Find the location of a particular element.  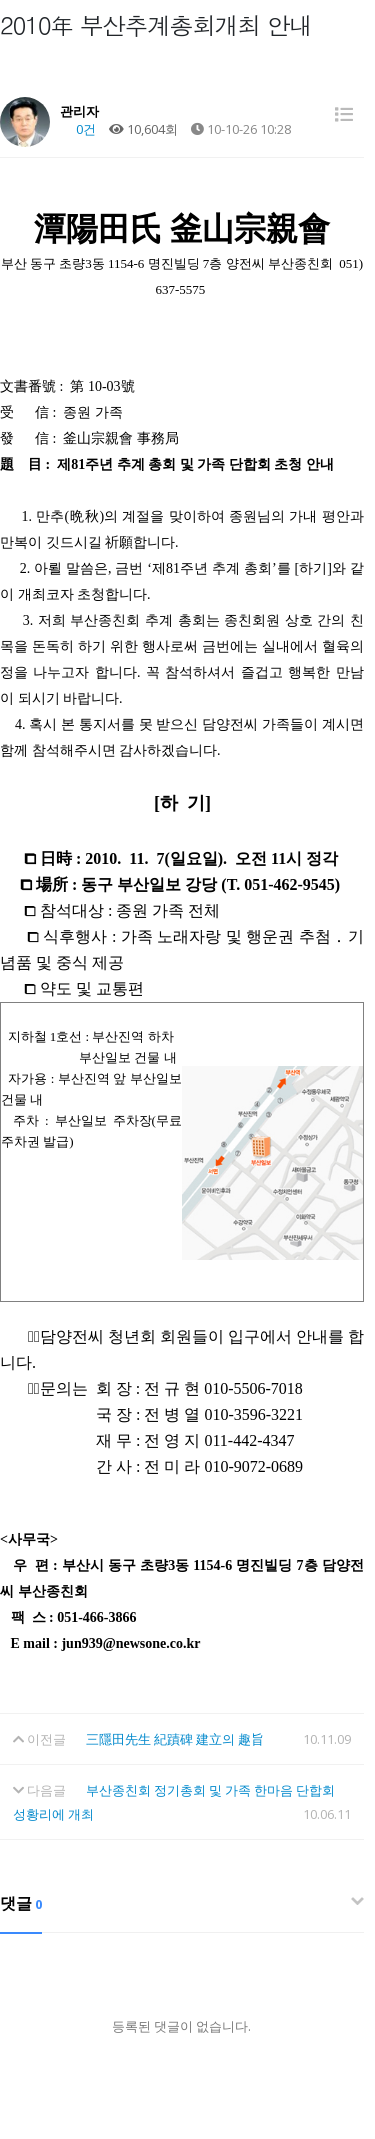

三隱田先生 紀蹟碑 建立의 趣旨 is located at coordinates (175, 1739).